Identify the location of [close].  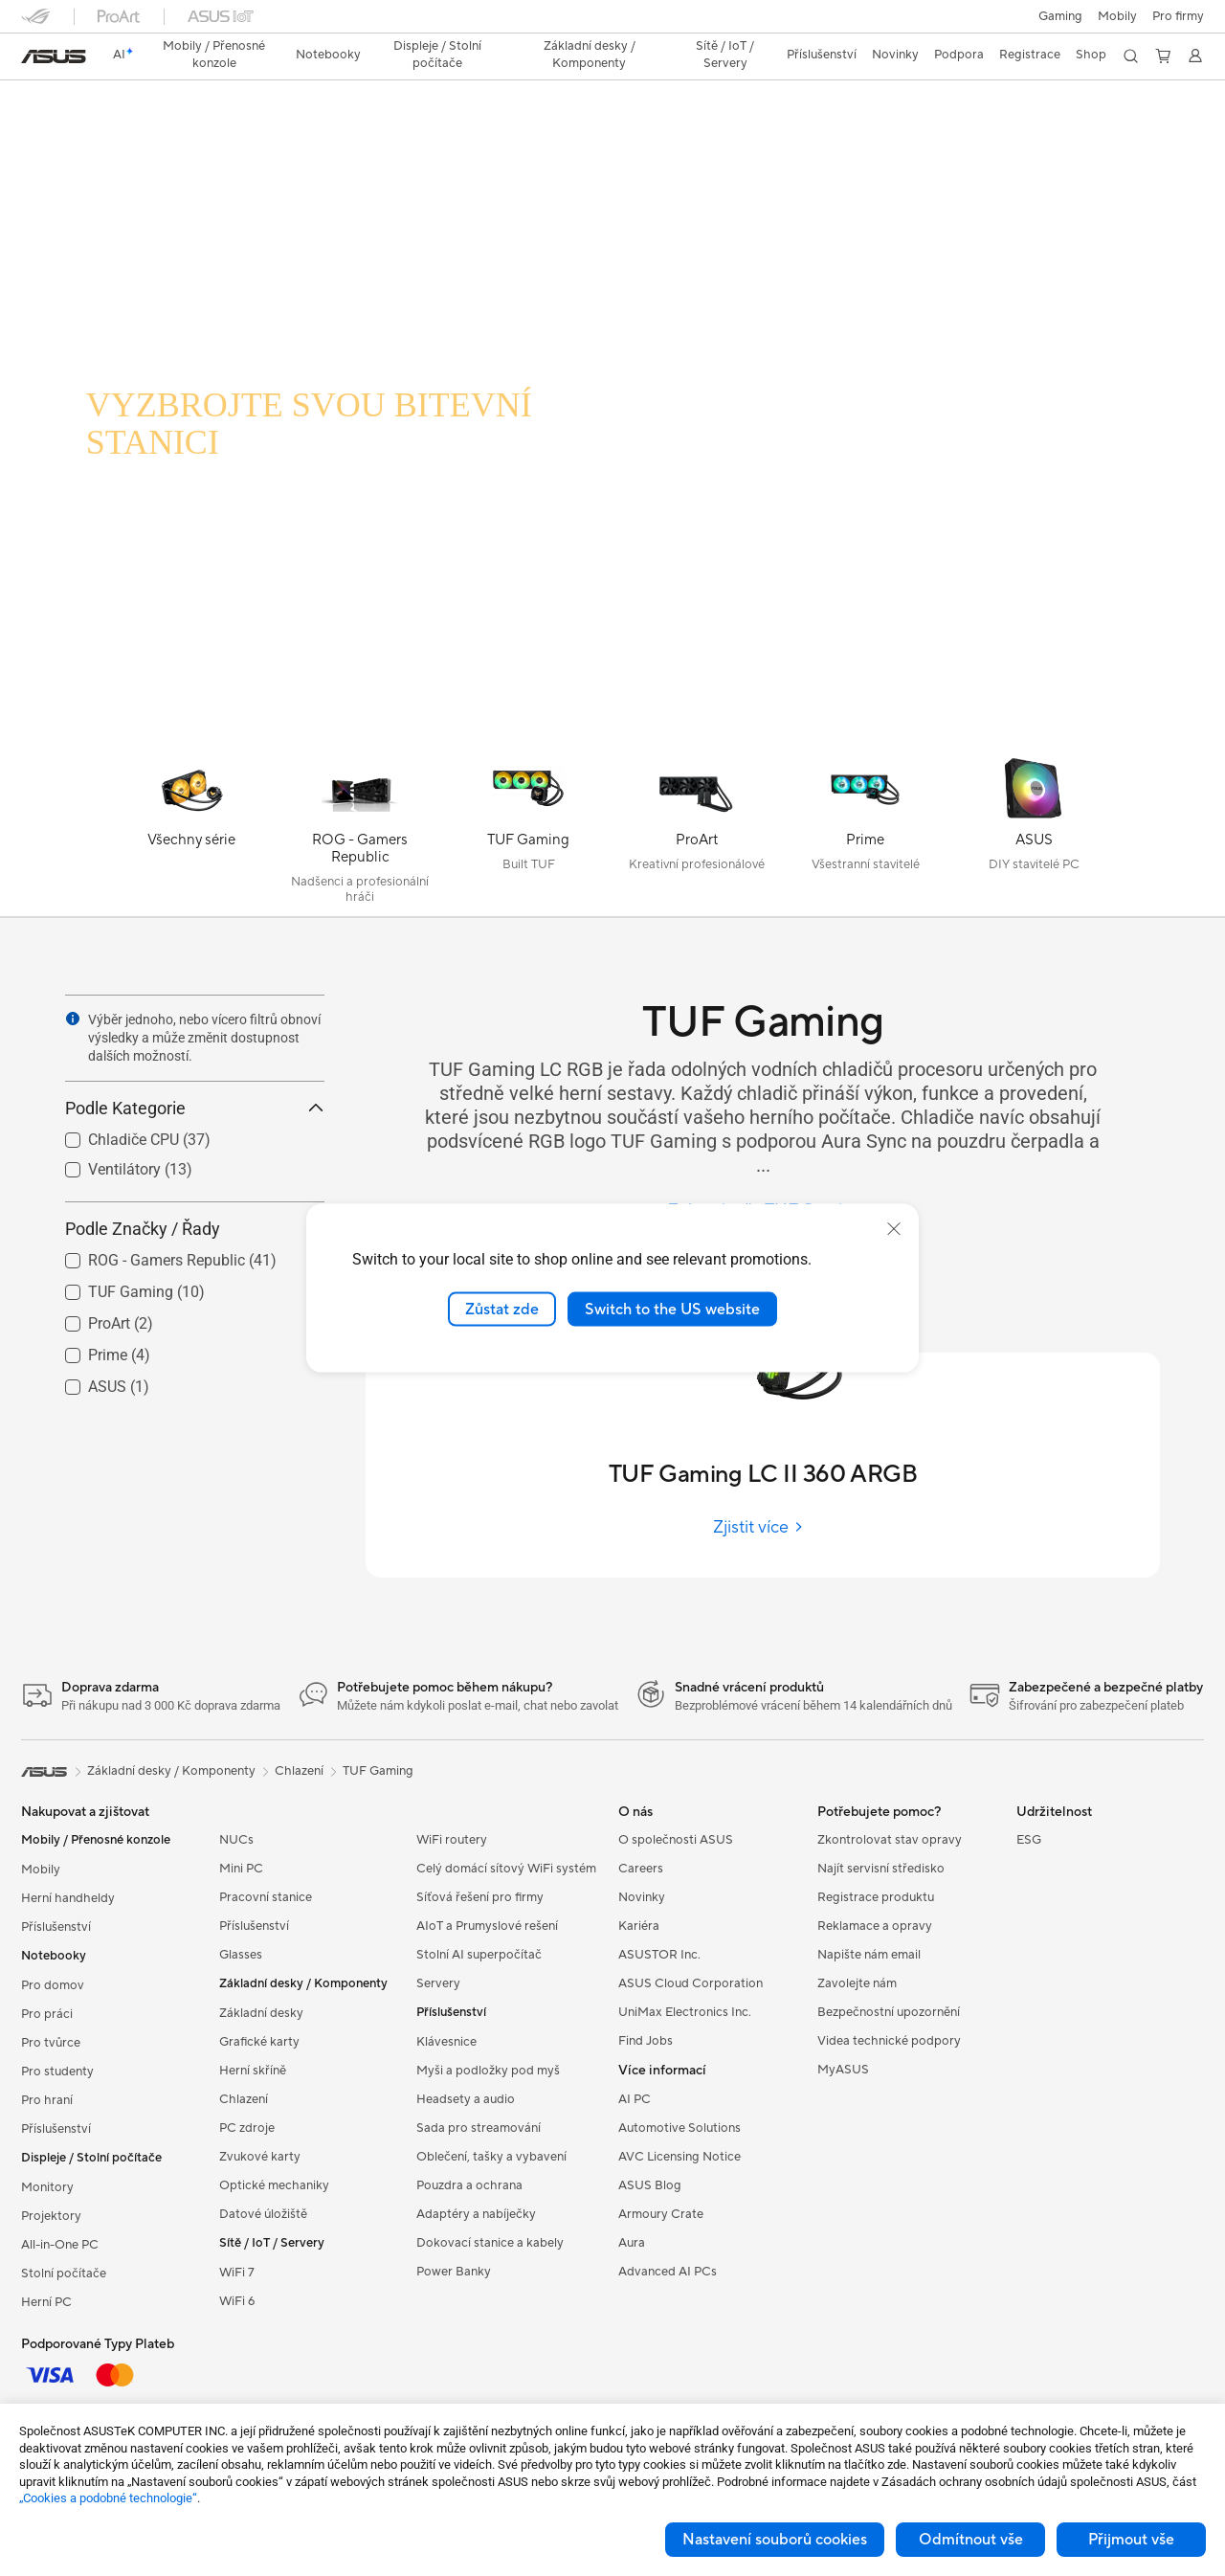
(894, 1228).